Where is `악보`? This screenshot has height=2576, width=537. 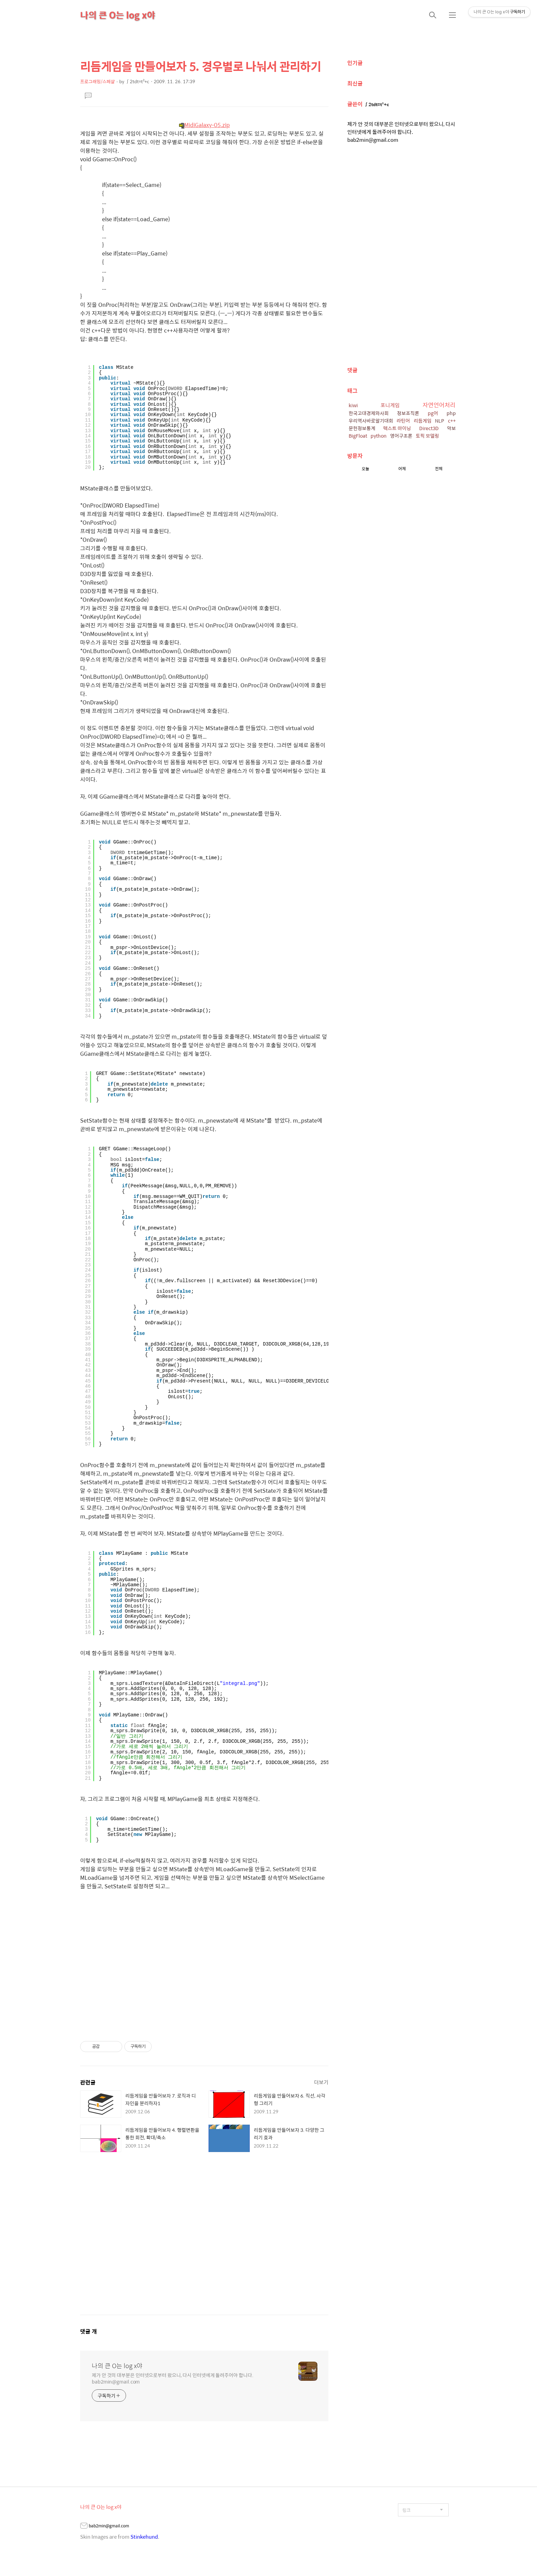 악보 is located at coordinates (451, 428).